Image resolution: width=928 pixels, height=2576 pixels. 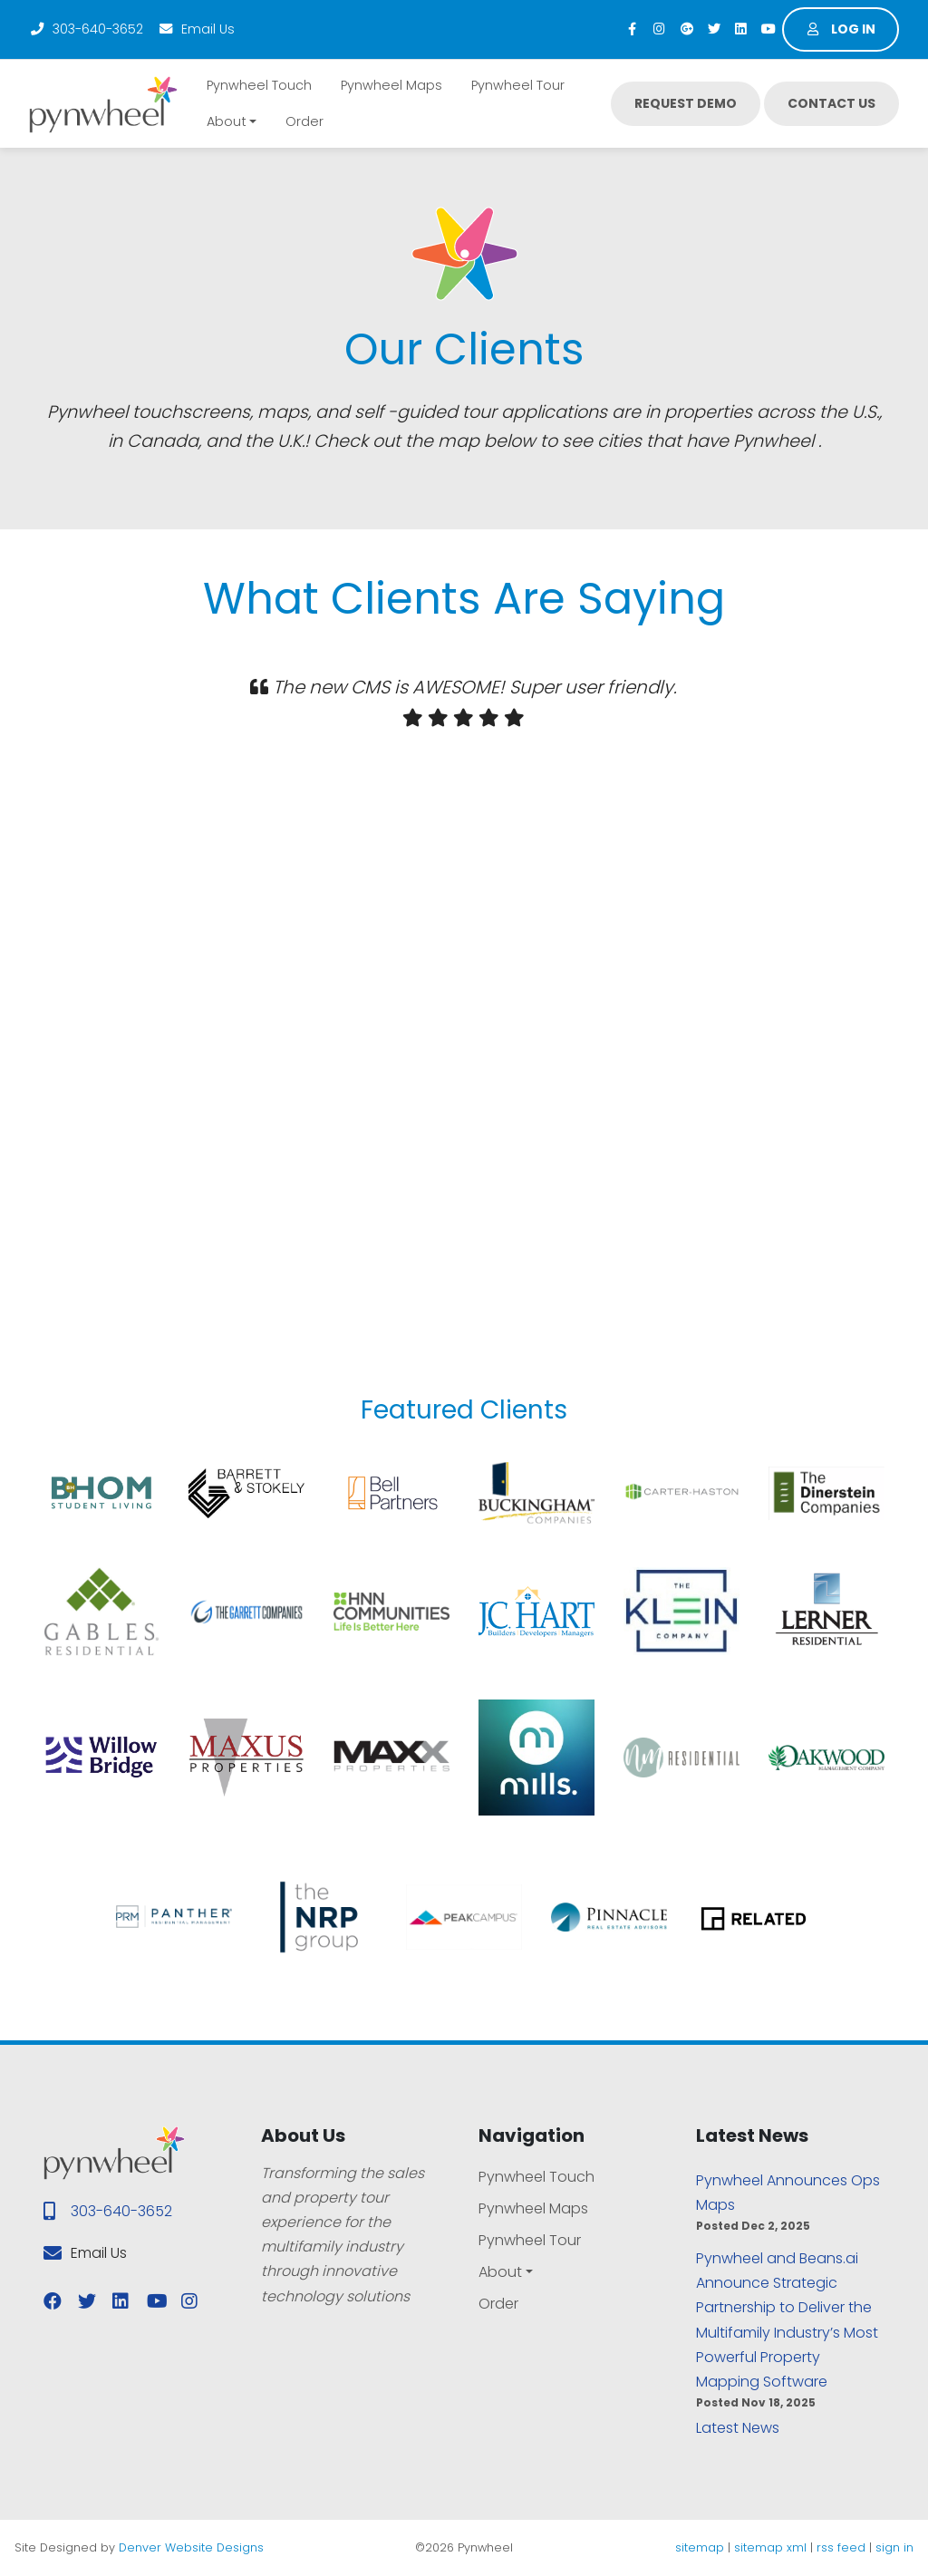 What do you see at coordinates (894, 2547) in the screenshot?
I see `sign in` at bounding box center [894, 2547].